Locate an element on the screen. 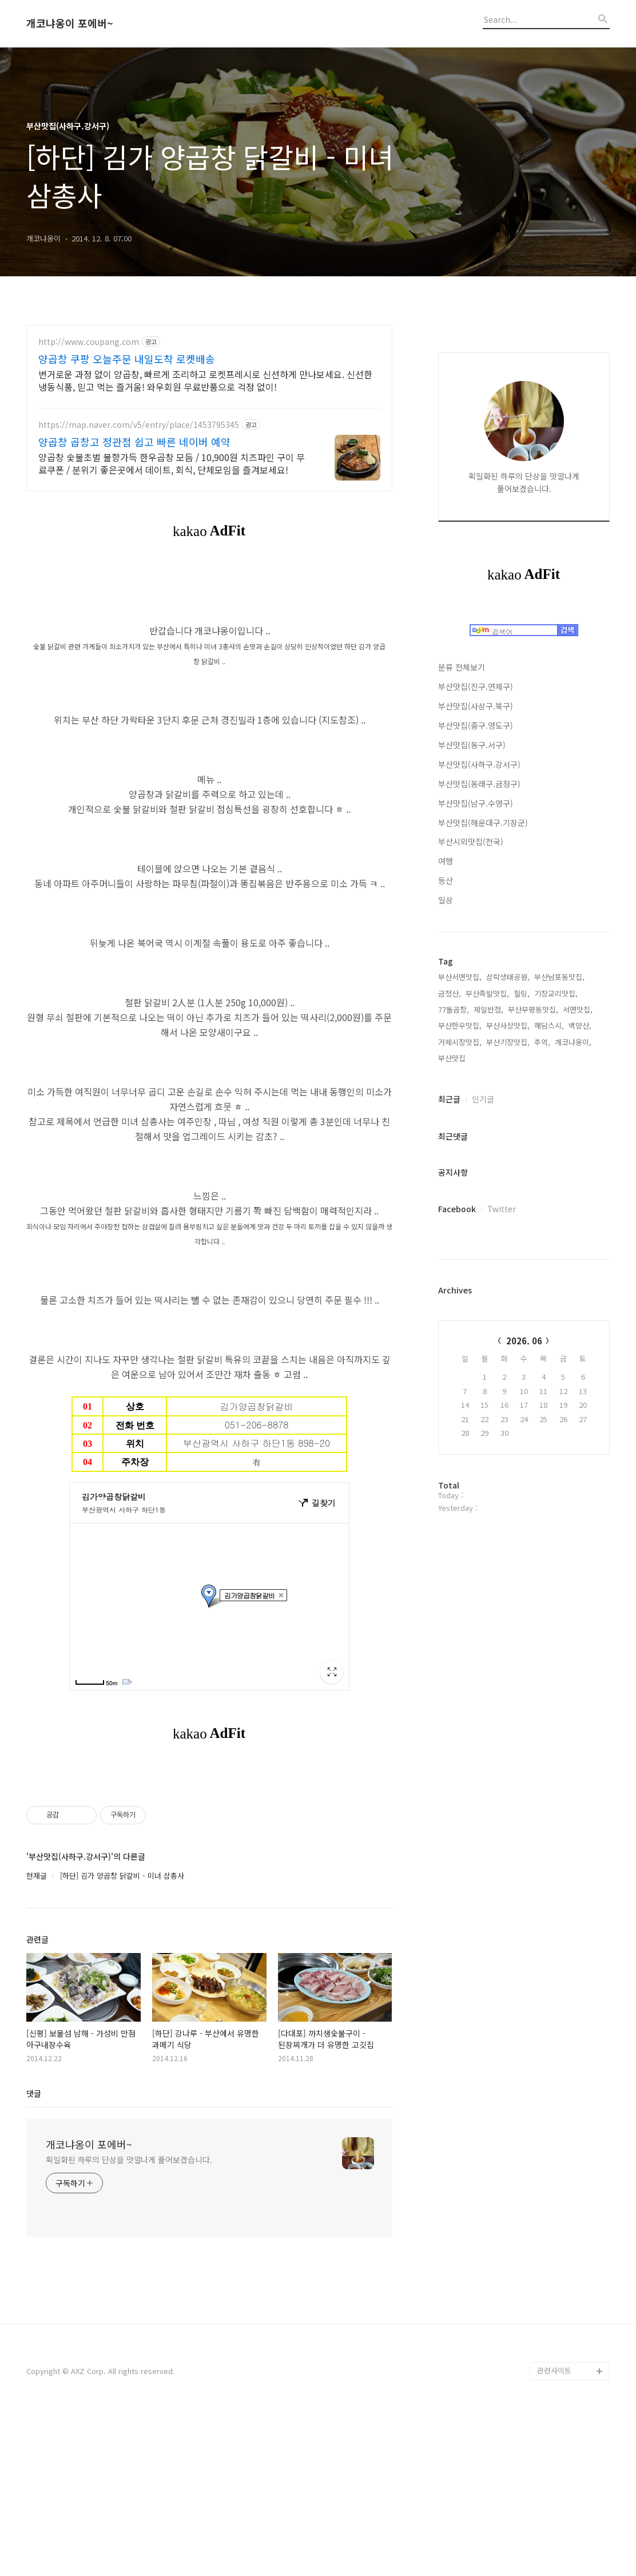 The height and width of the screenshot is (2576, 636). 부산맛집(중구.영도구) is located at coordinates (475, 725).